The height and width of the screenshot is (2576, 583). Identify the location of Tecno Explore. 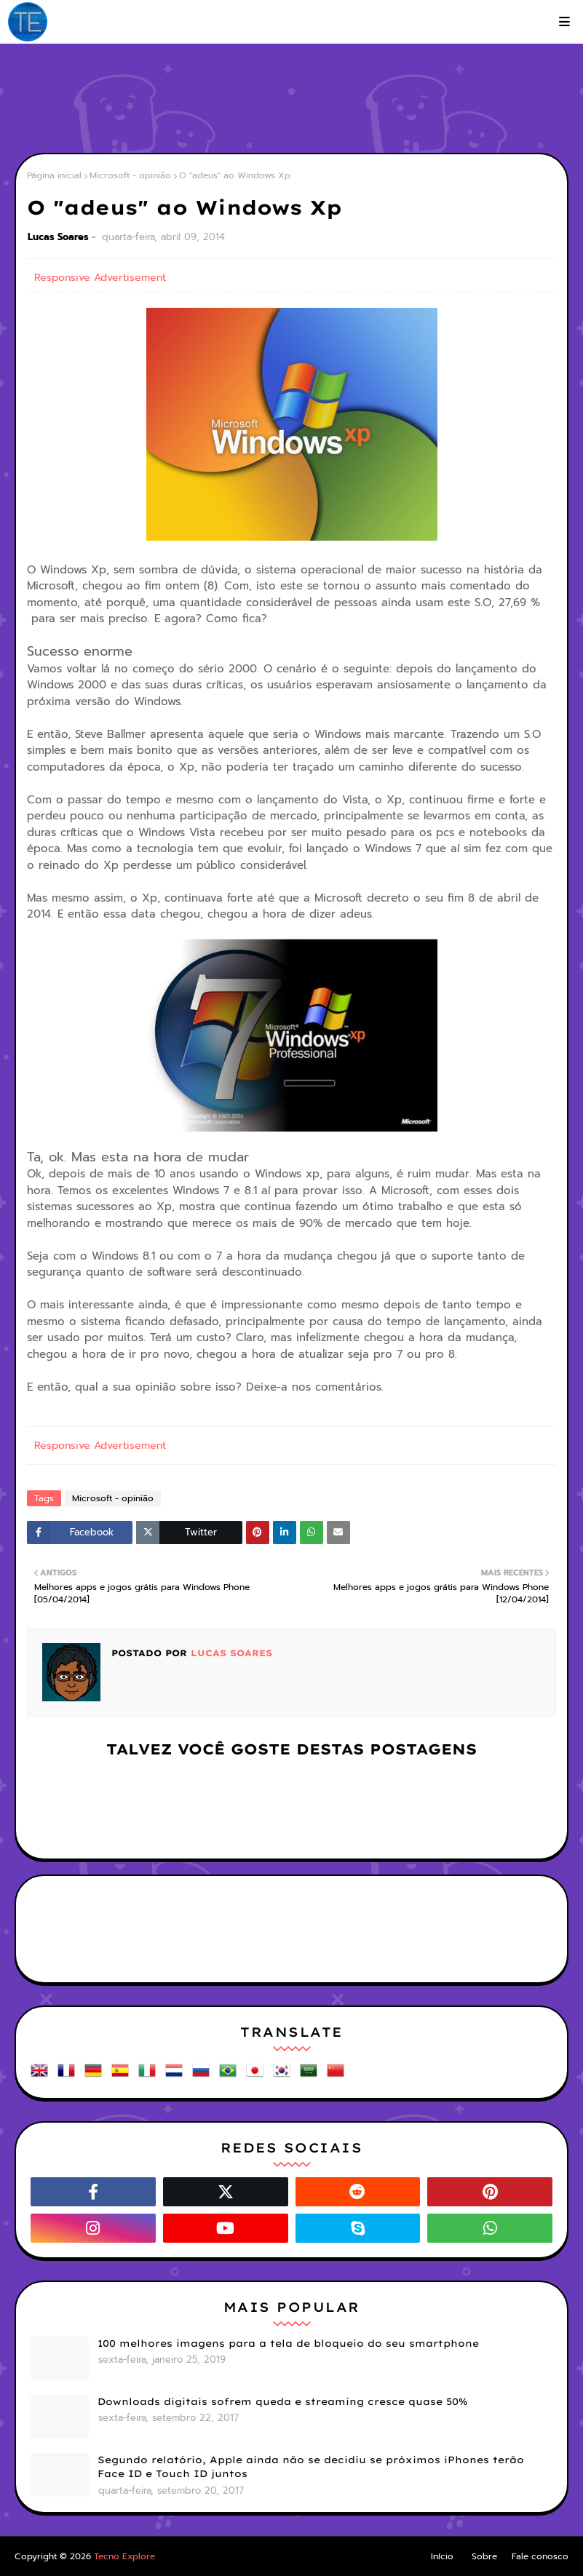
(124, 2556).